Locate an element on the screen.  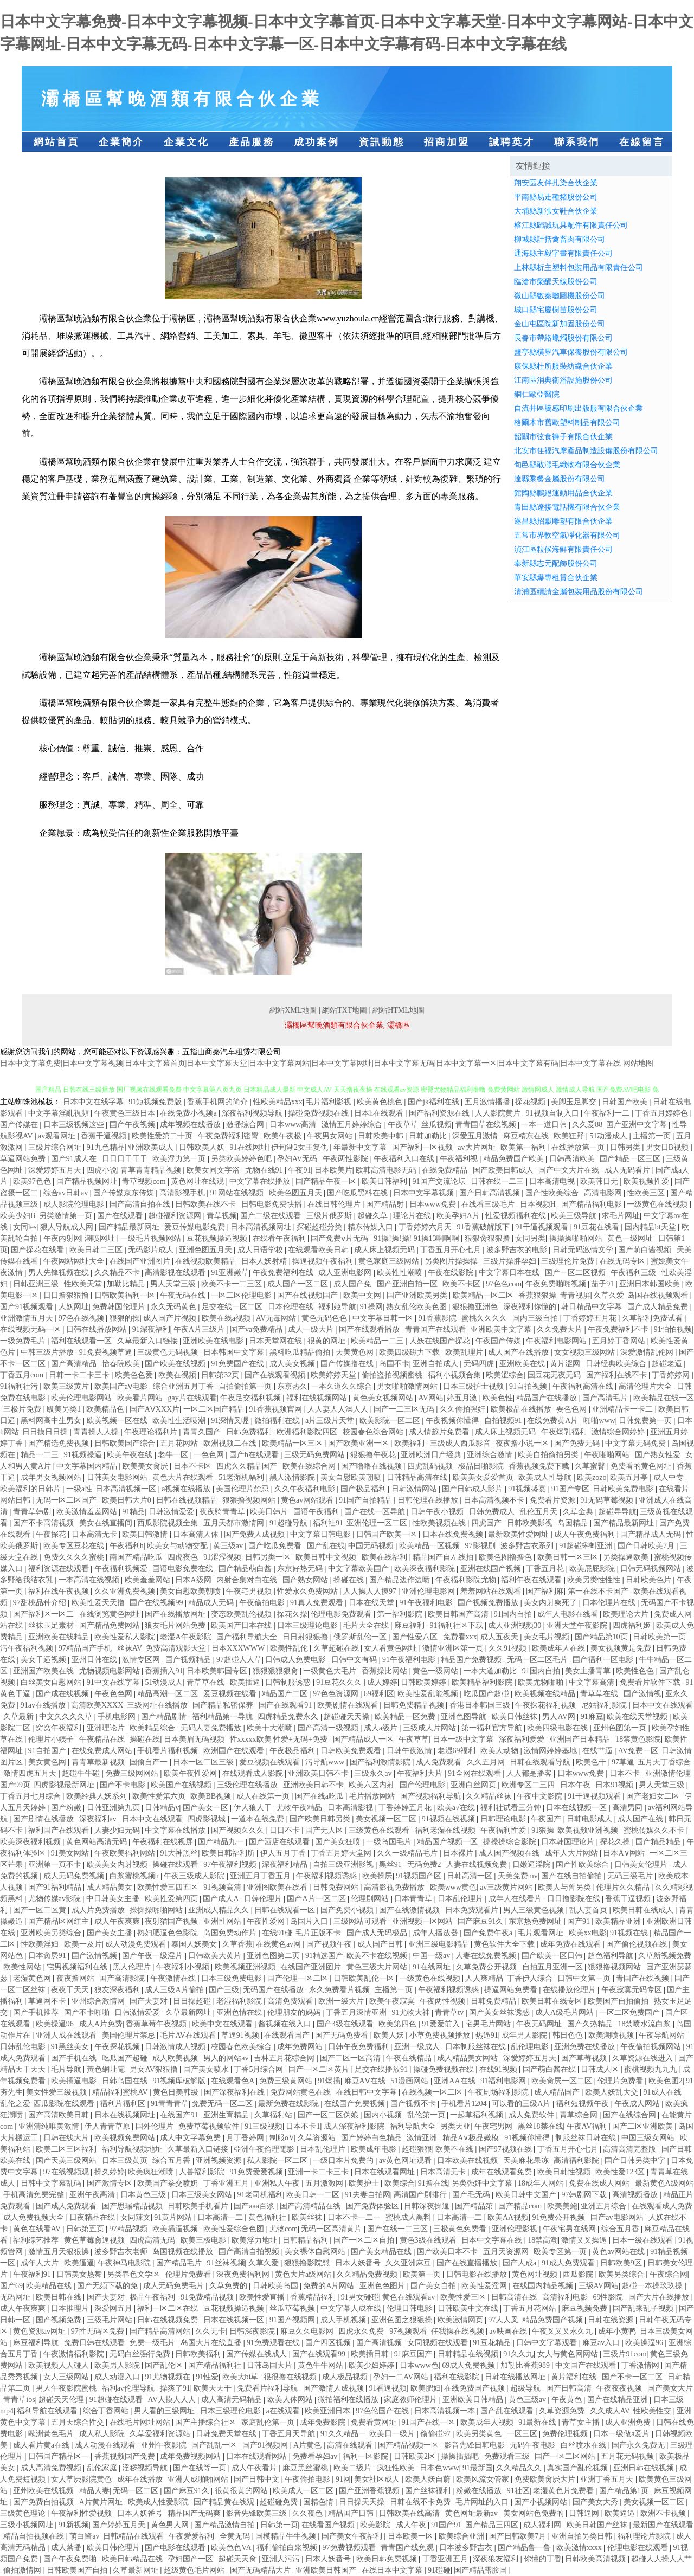
91黑丝美女 is located at coordinates (71, 2047).